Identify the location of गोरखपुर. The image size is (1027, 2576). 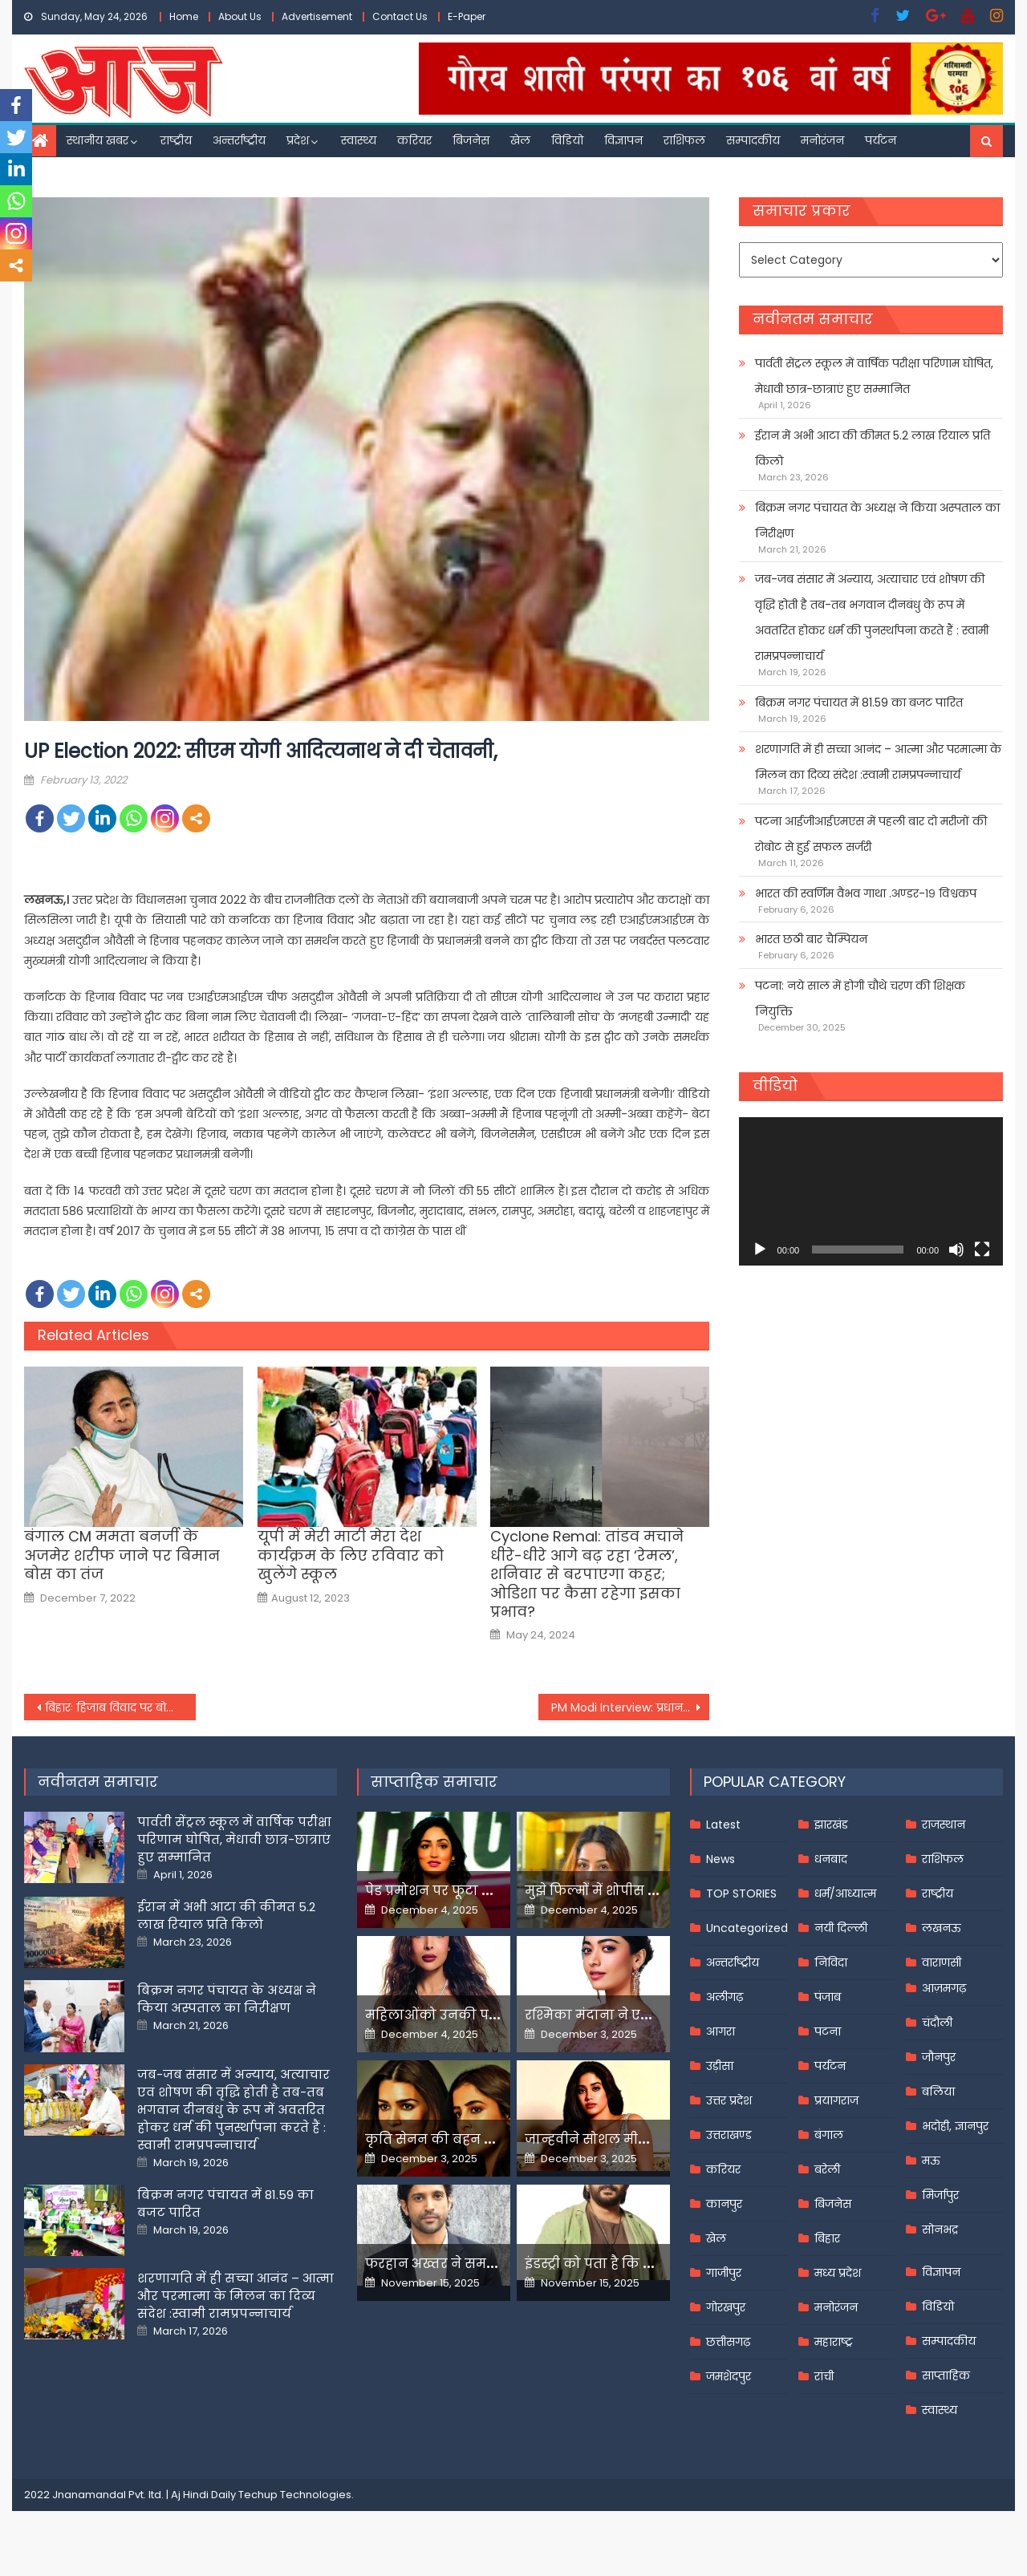
(725, 2307).